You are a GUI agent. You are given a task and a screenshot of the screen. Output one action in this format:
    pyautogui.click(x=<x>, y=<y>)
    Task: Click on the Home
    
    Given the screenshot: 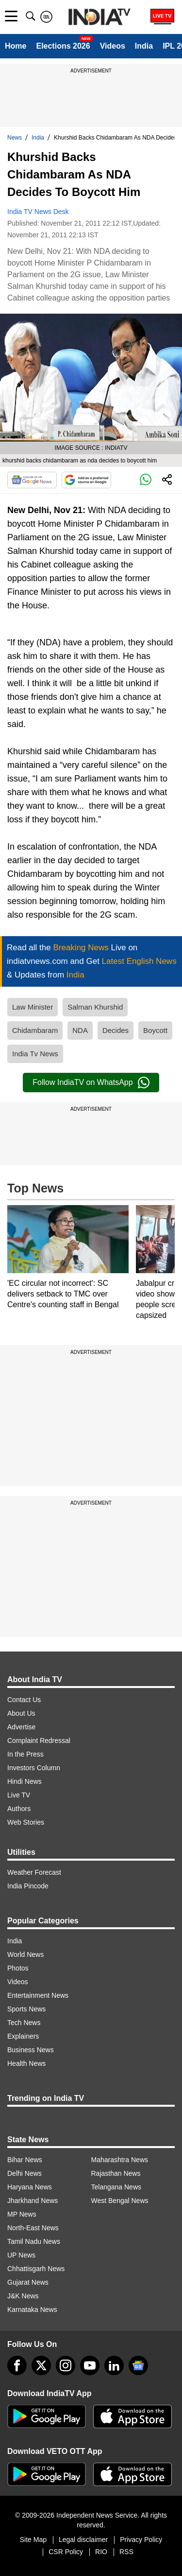 What is the action you would take?
    pyautogui.click(x=15, y=46)
    